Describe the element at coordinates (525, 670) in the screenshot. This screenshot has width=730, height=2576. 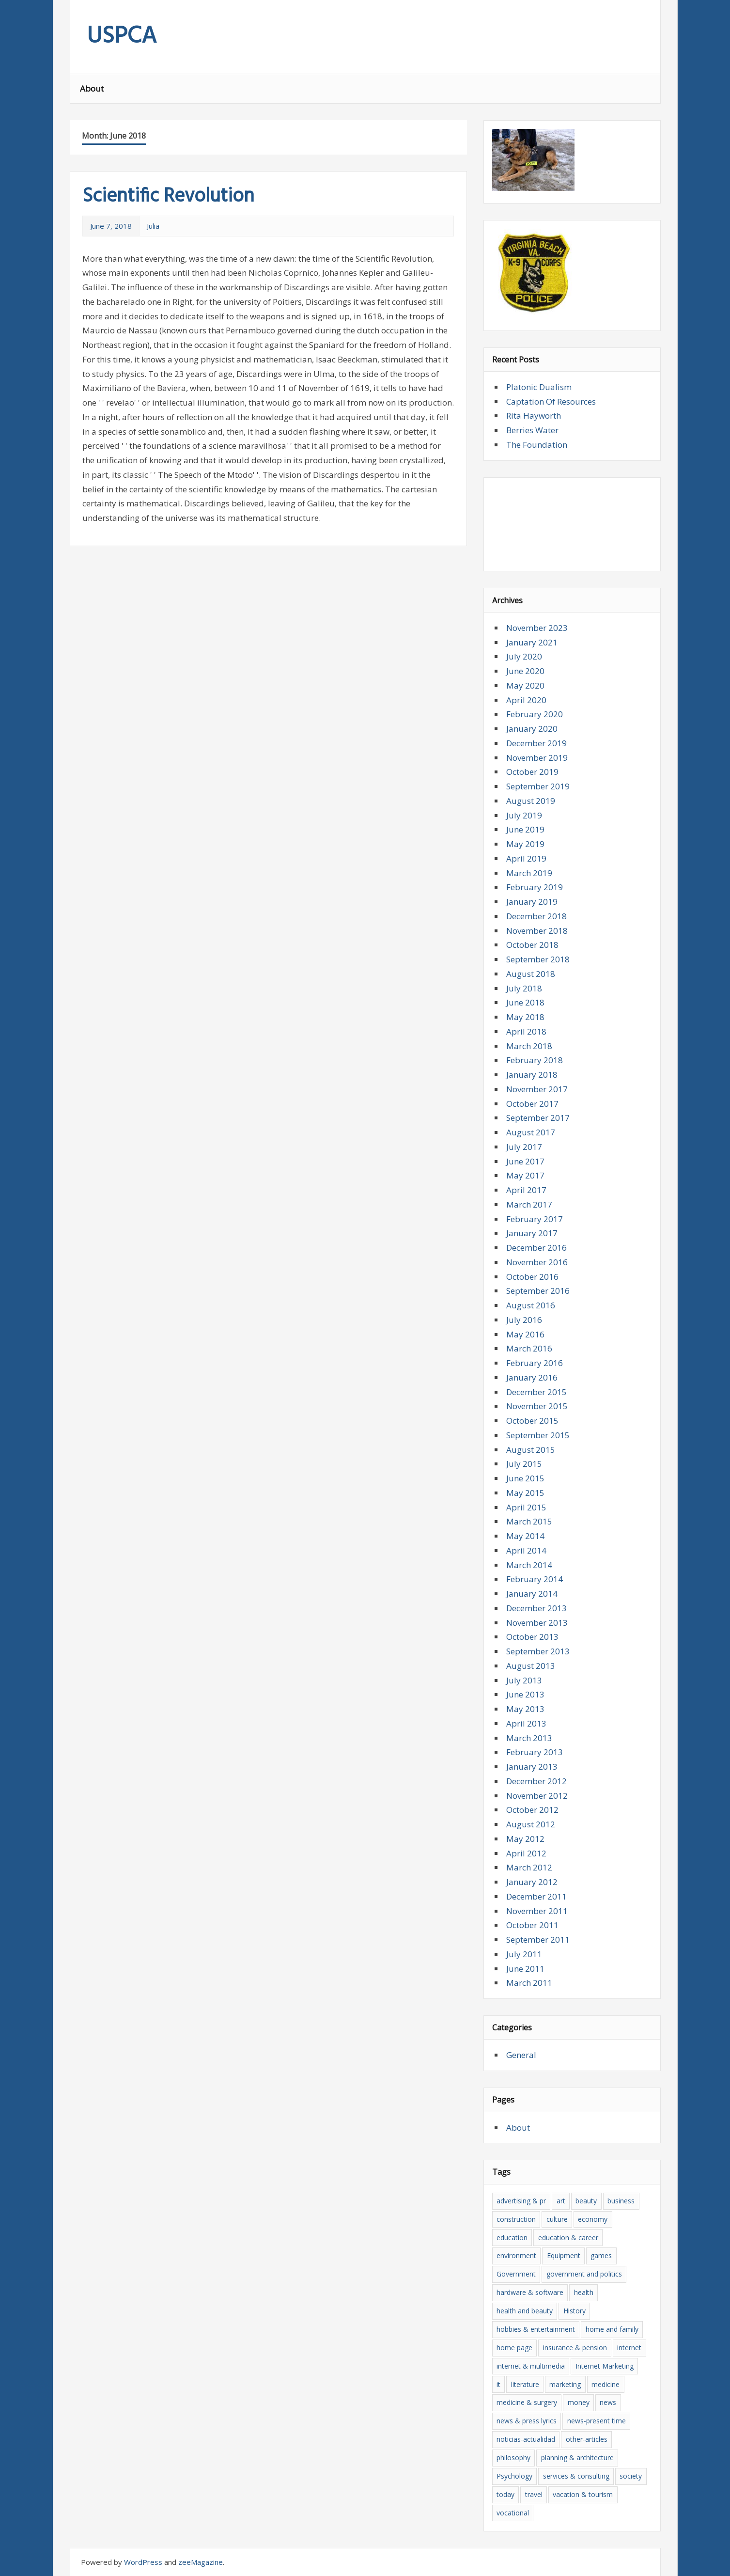
I see `June 2020` at that location.